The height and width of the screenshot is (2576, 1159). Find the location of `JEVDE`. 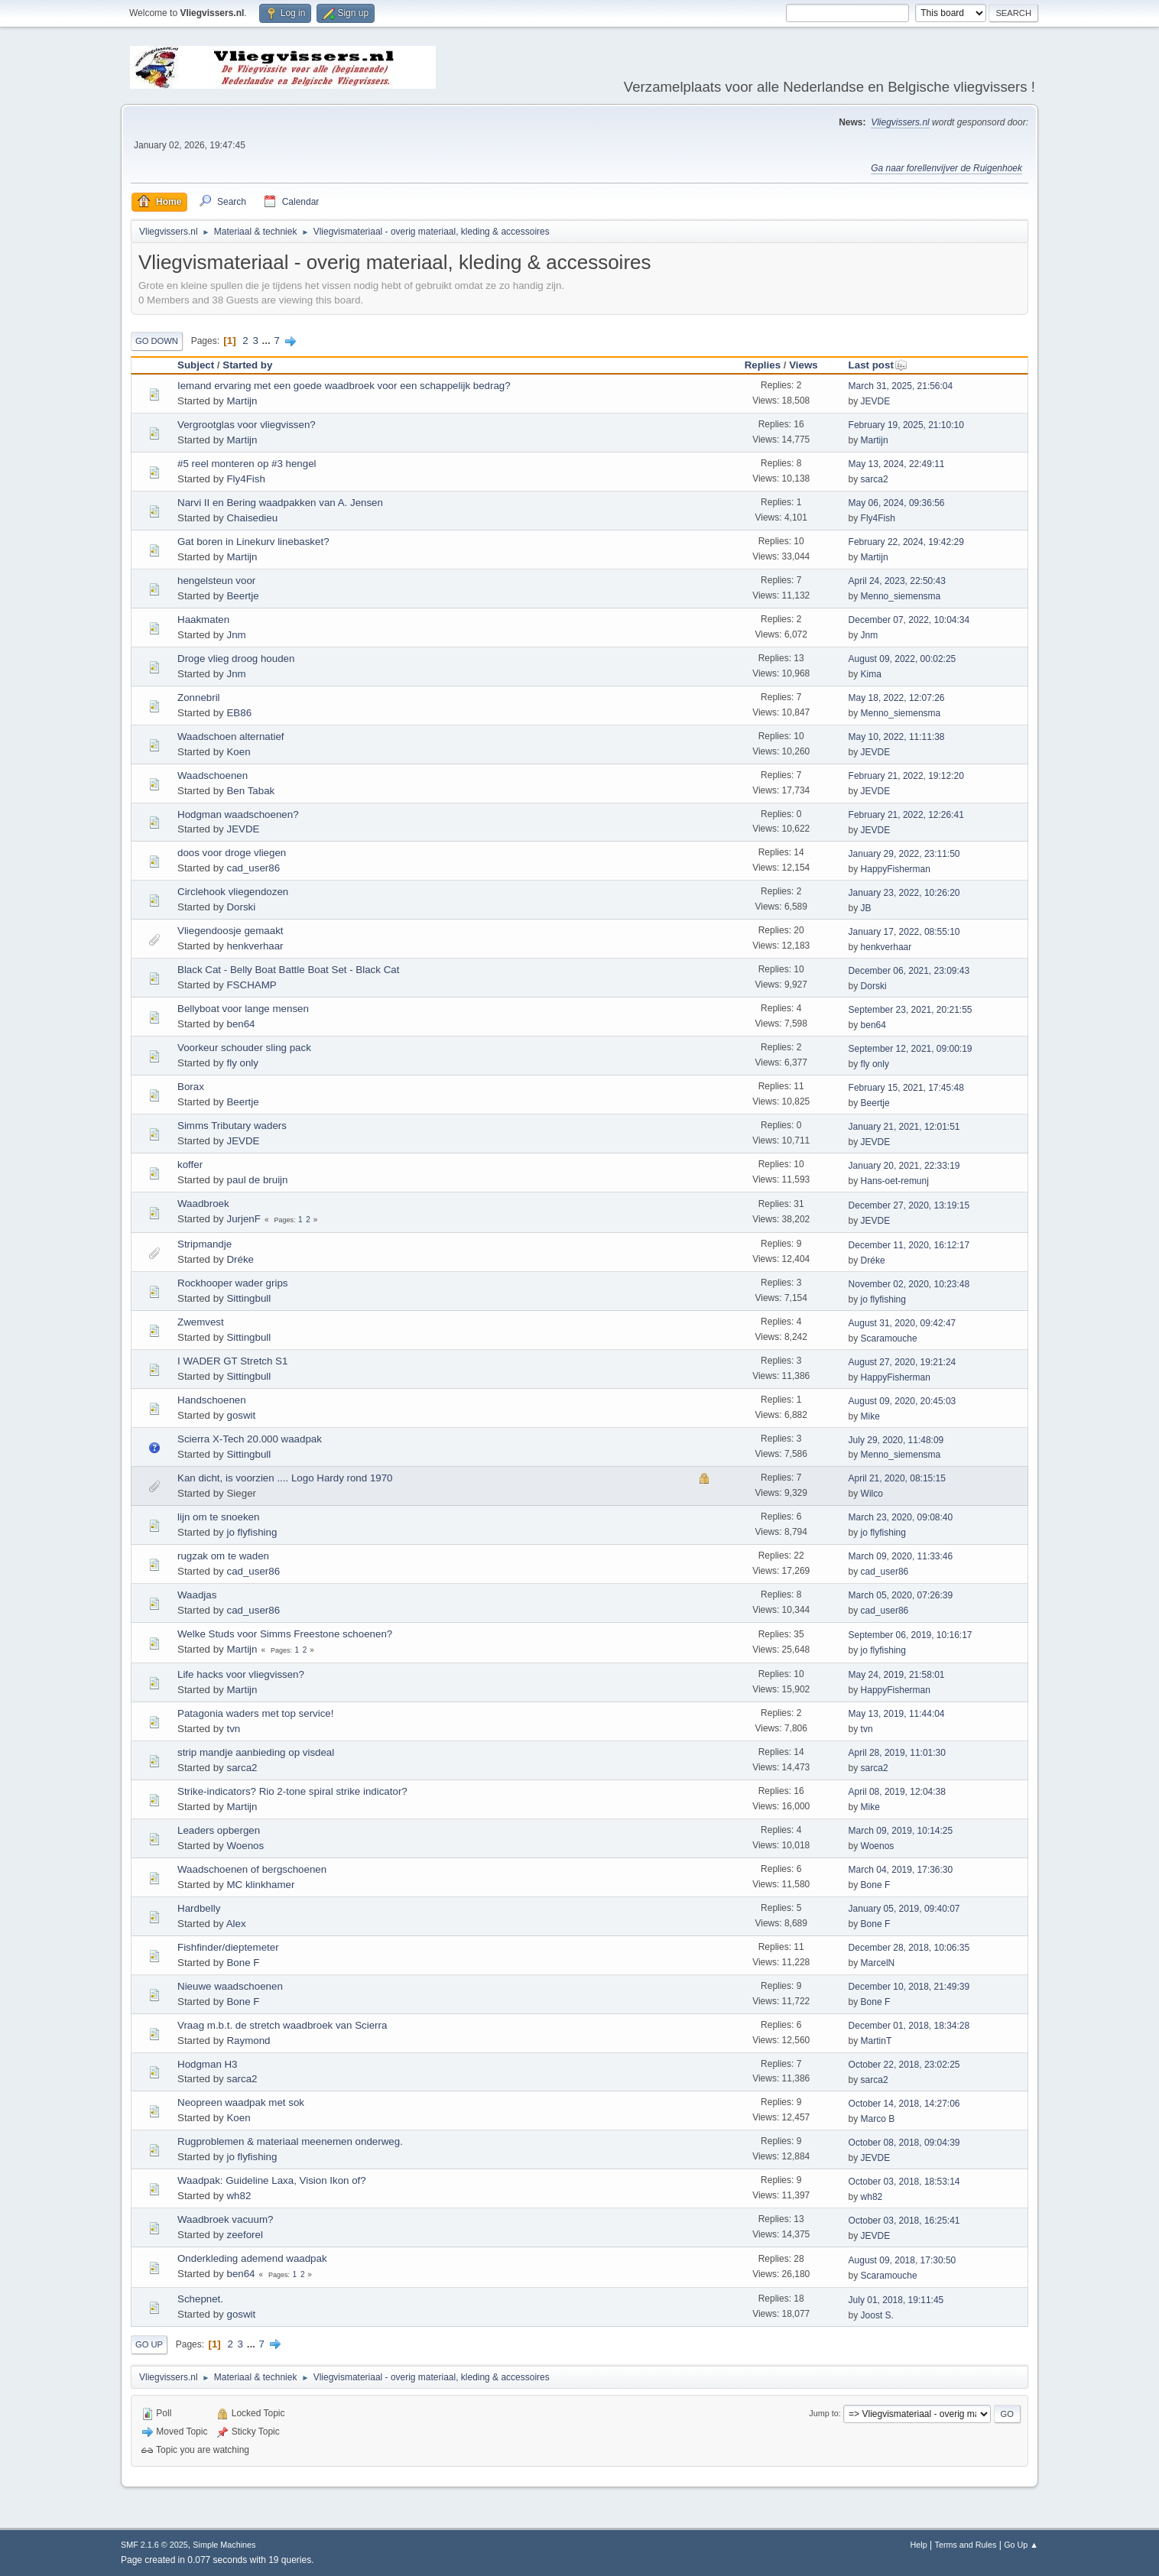

JEVDE is located at coordinates (876, 401).